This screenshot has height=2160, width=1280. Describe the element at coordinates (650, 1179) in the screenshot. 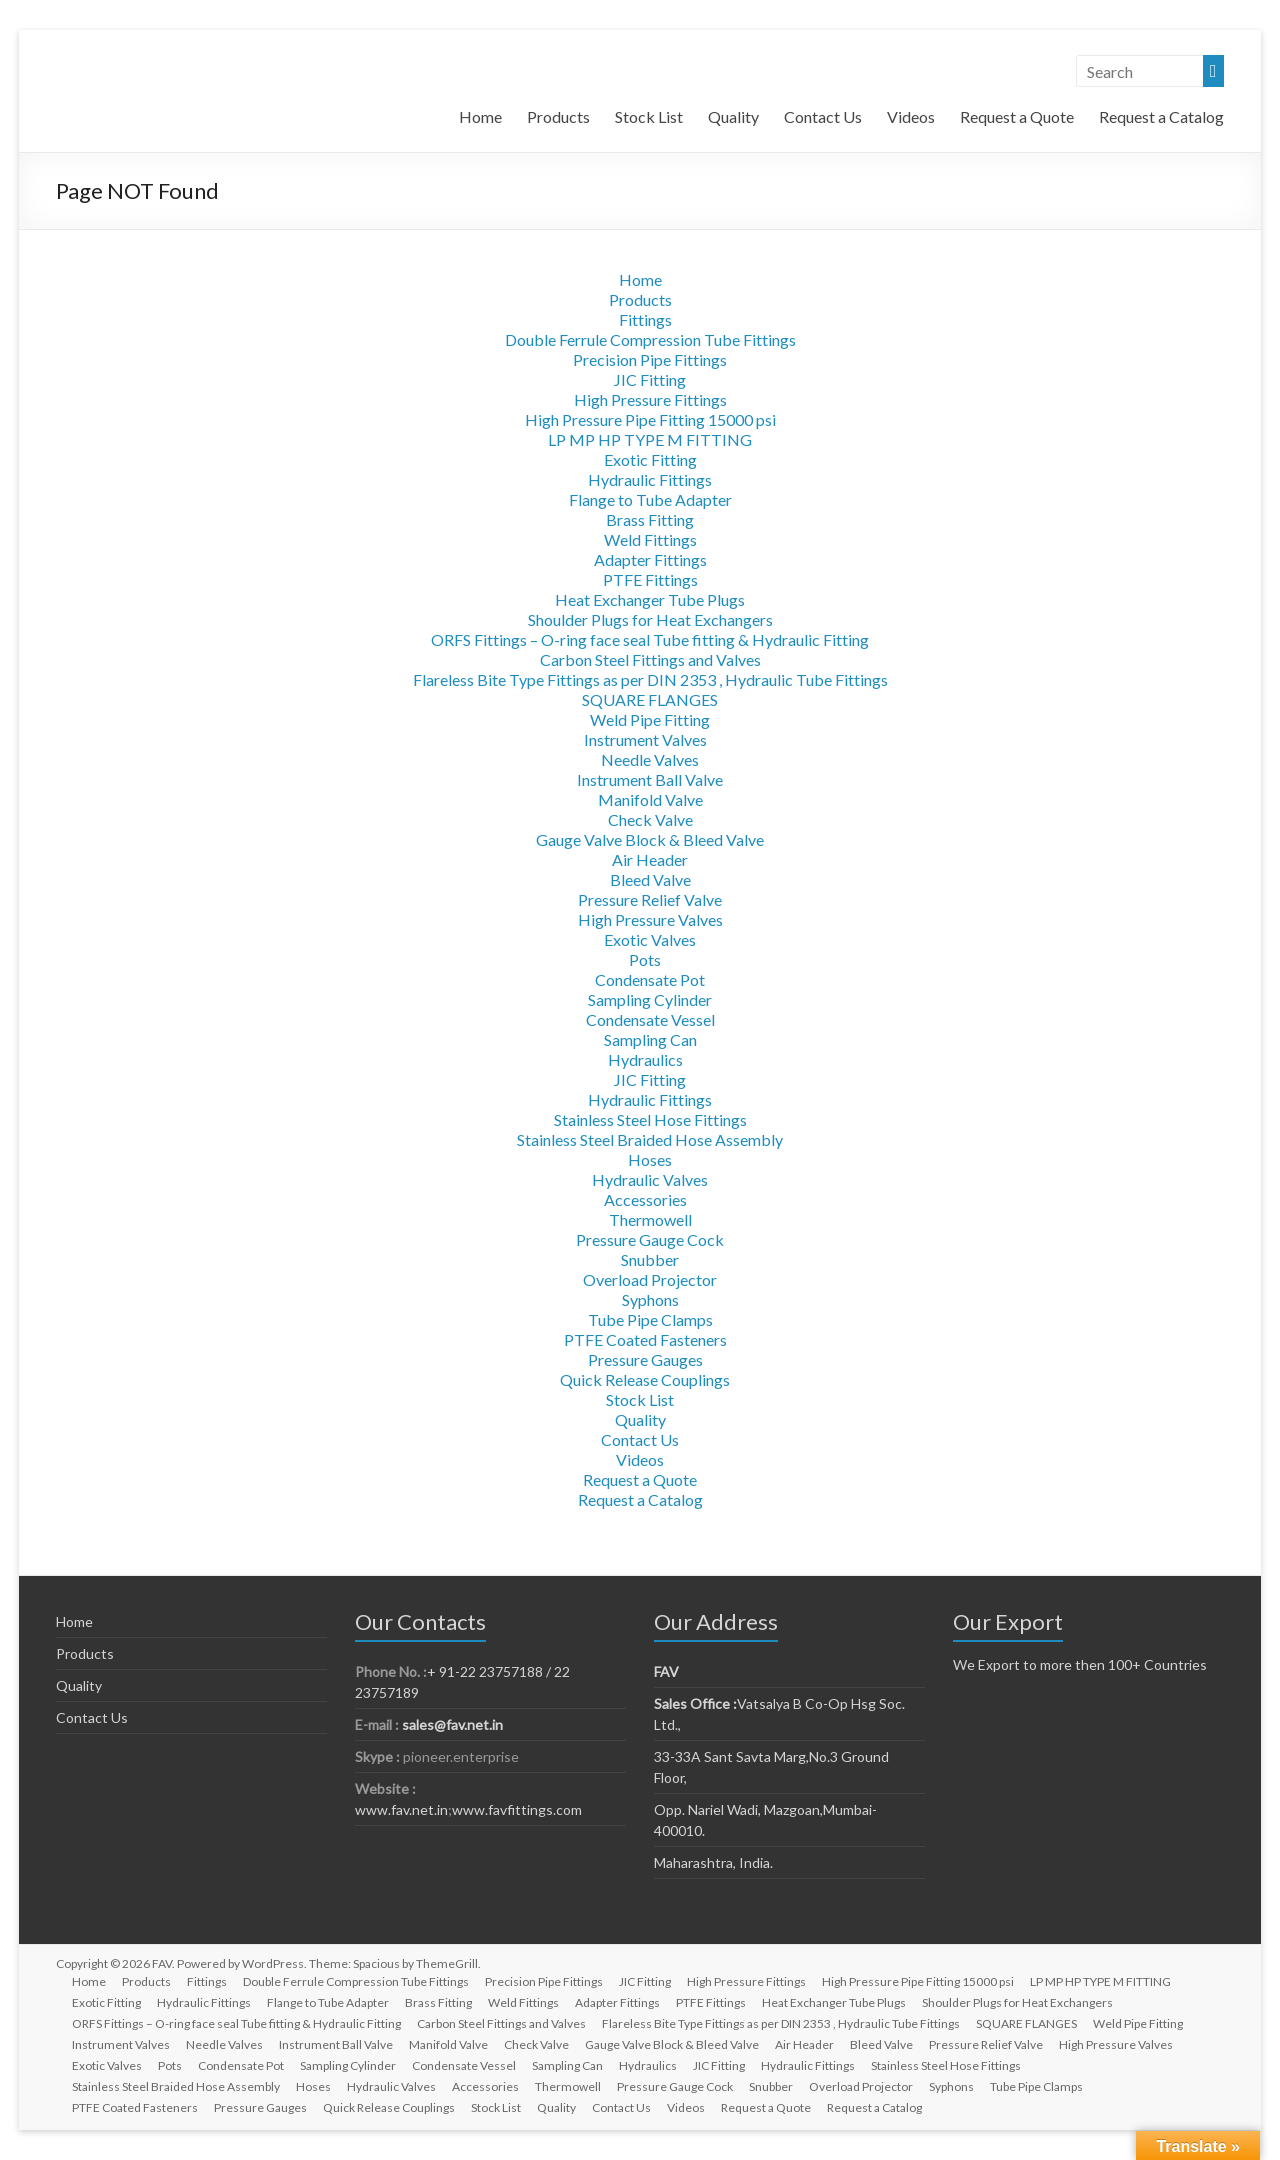

I see `Hydraulic Valves` at that location.